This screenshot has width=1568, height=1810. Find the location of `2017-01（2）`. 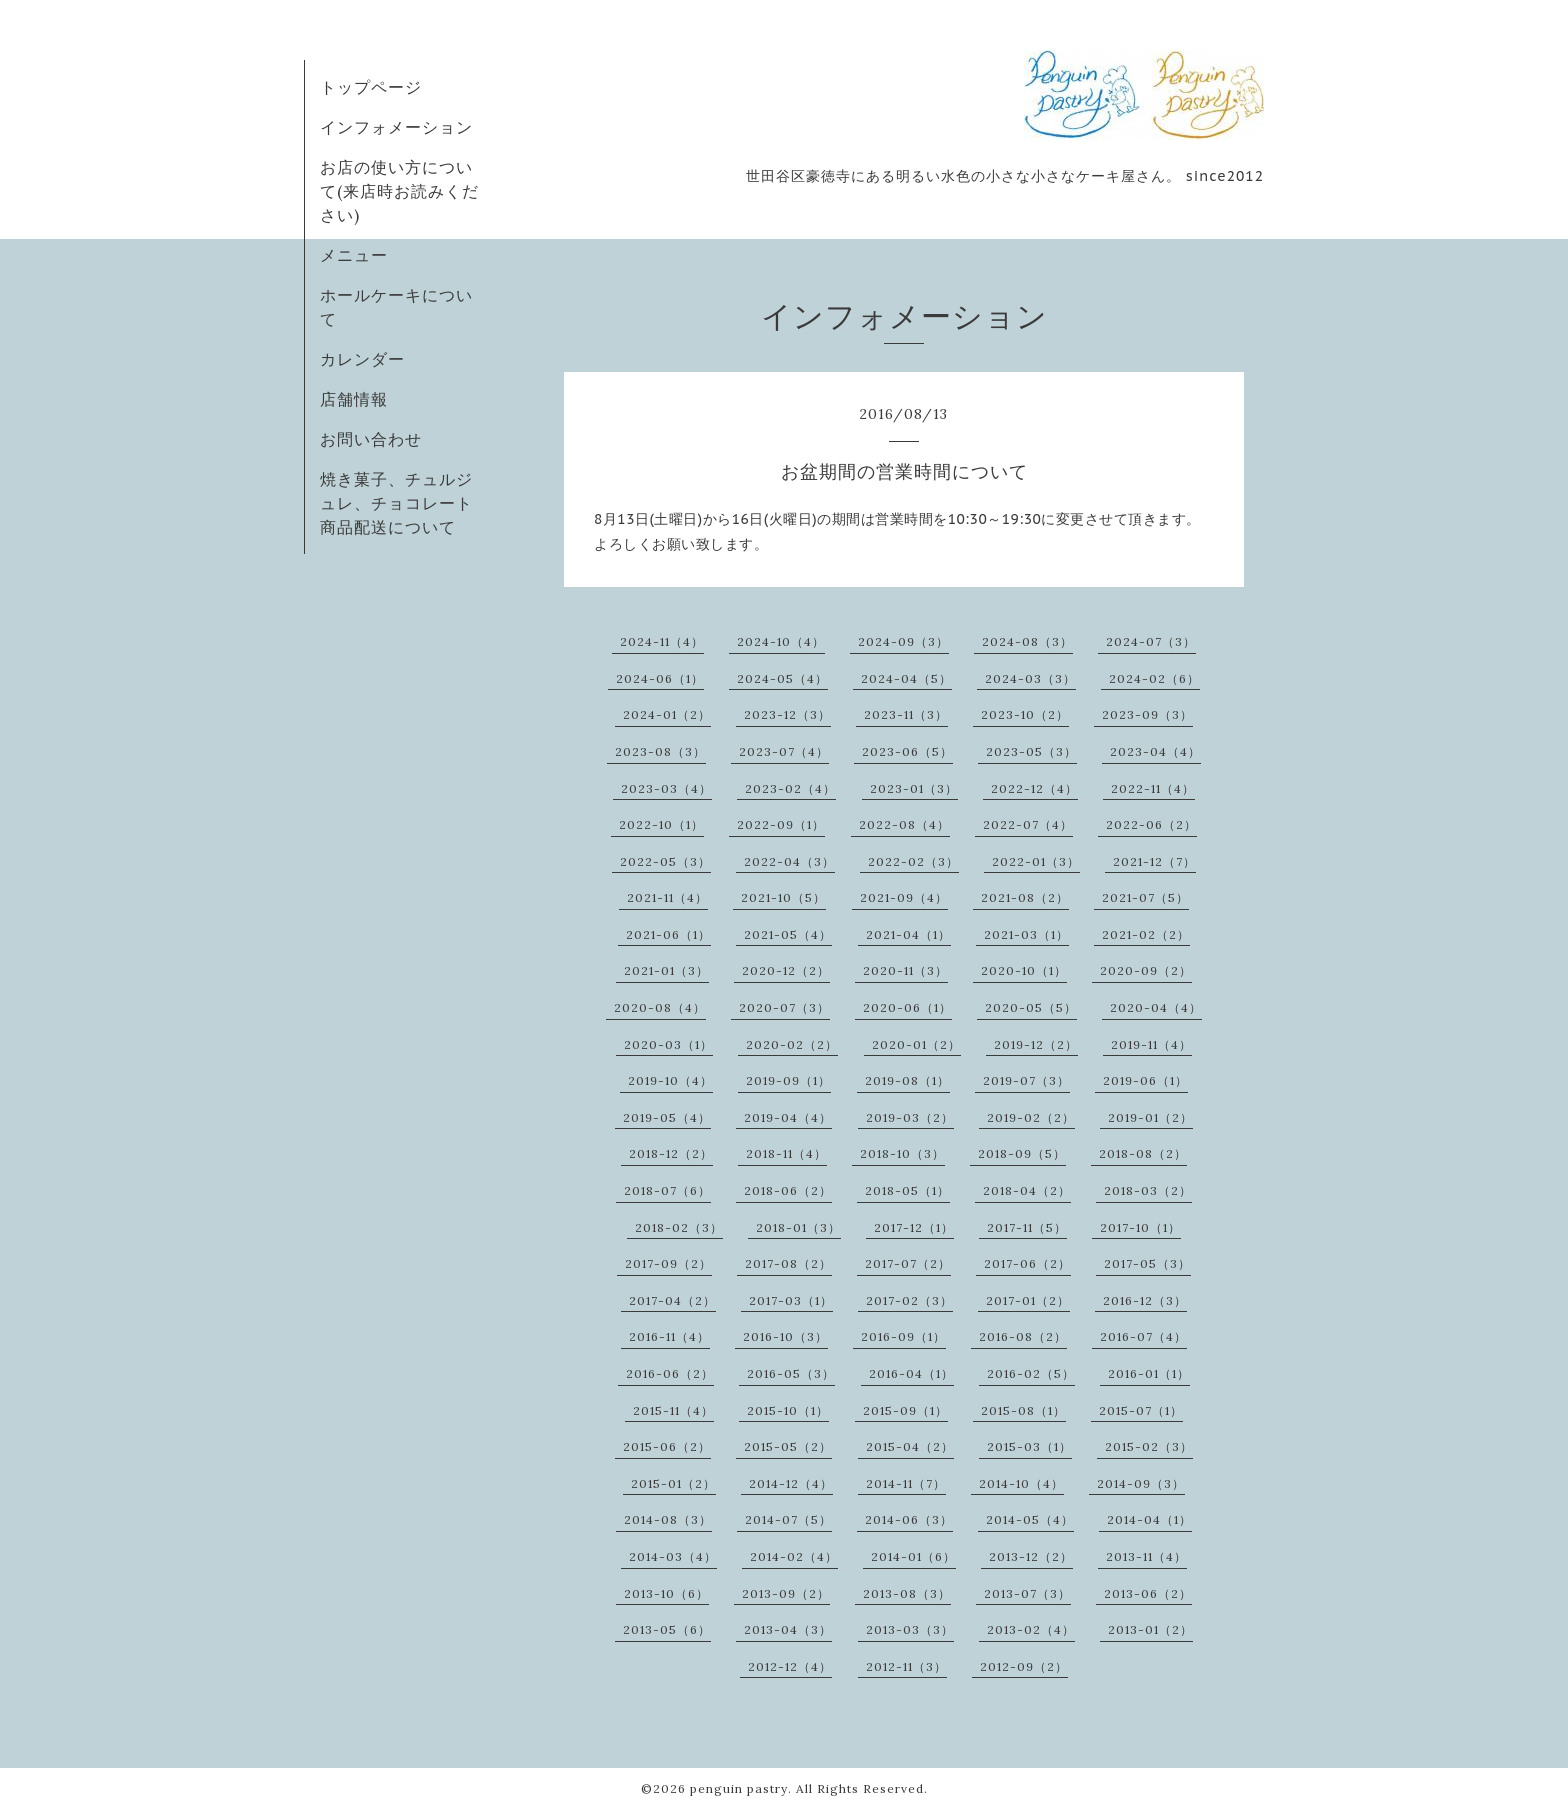

2017-01（2） is located at coordinates (1028, 1300).